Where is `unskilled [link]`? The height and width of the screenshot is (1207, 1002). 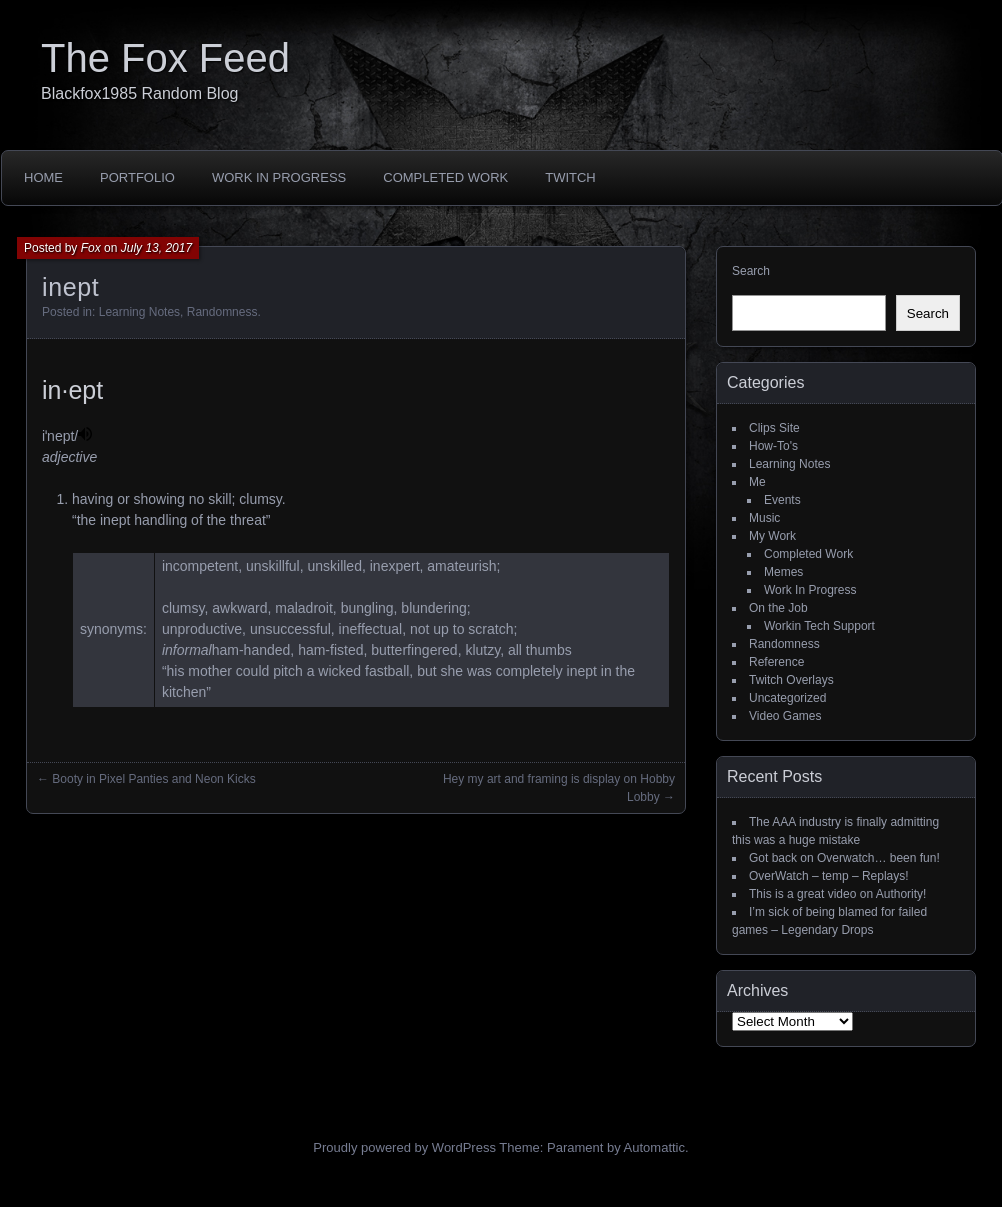
unskilled [link] is located at coordinates (334, 566).